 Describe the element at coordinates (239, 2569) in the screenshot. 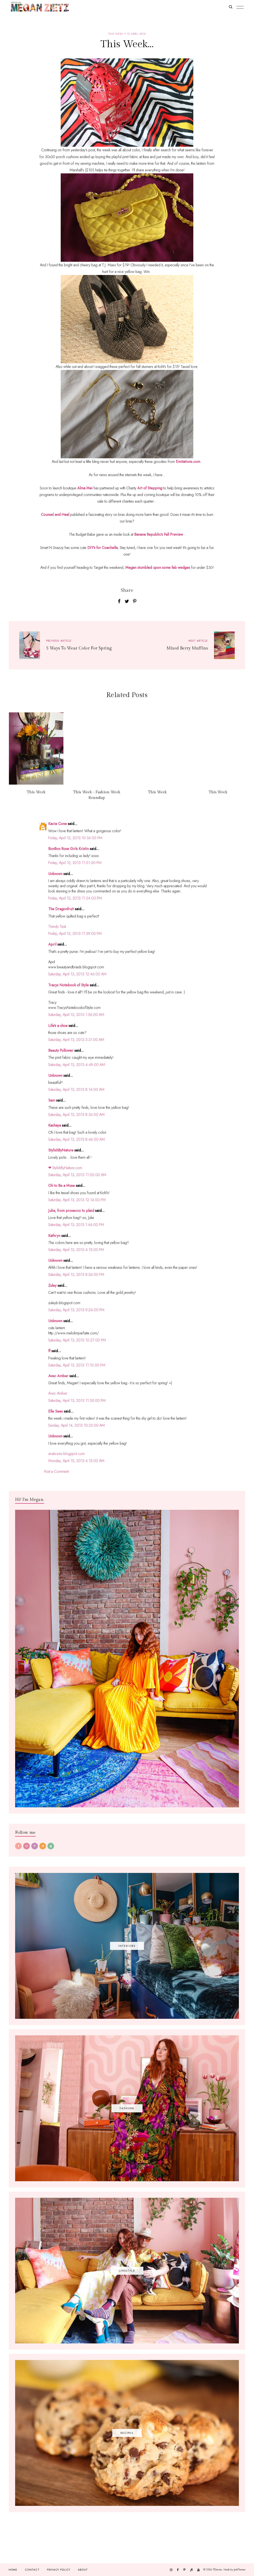

I see `JediThemes` at that location.